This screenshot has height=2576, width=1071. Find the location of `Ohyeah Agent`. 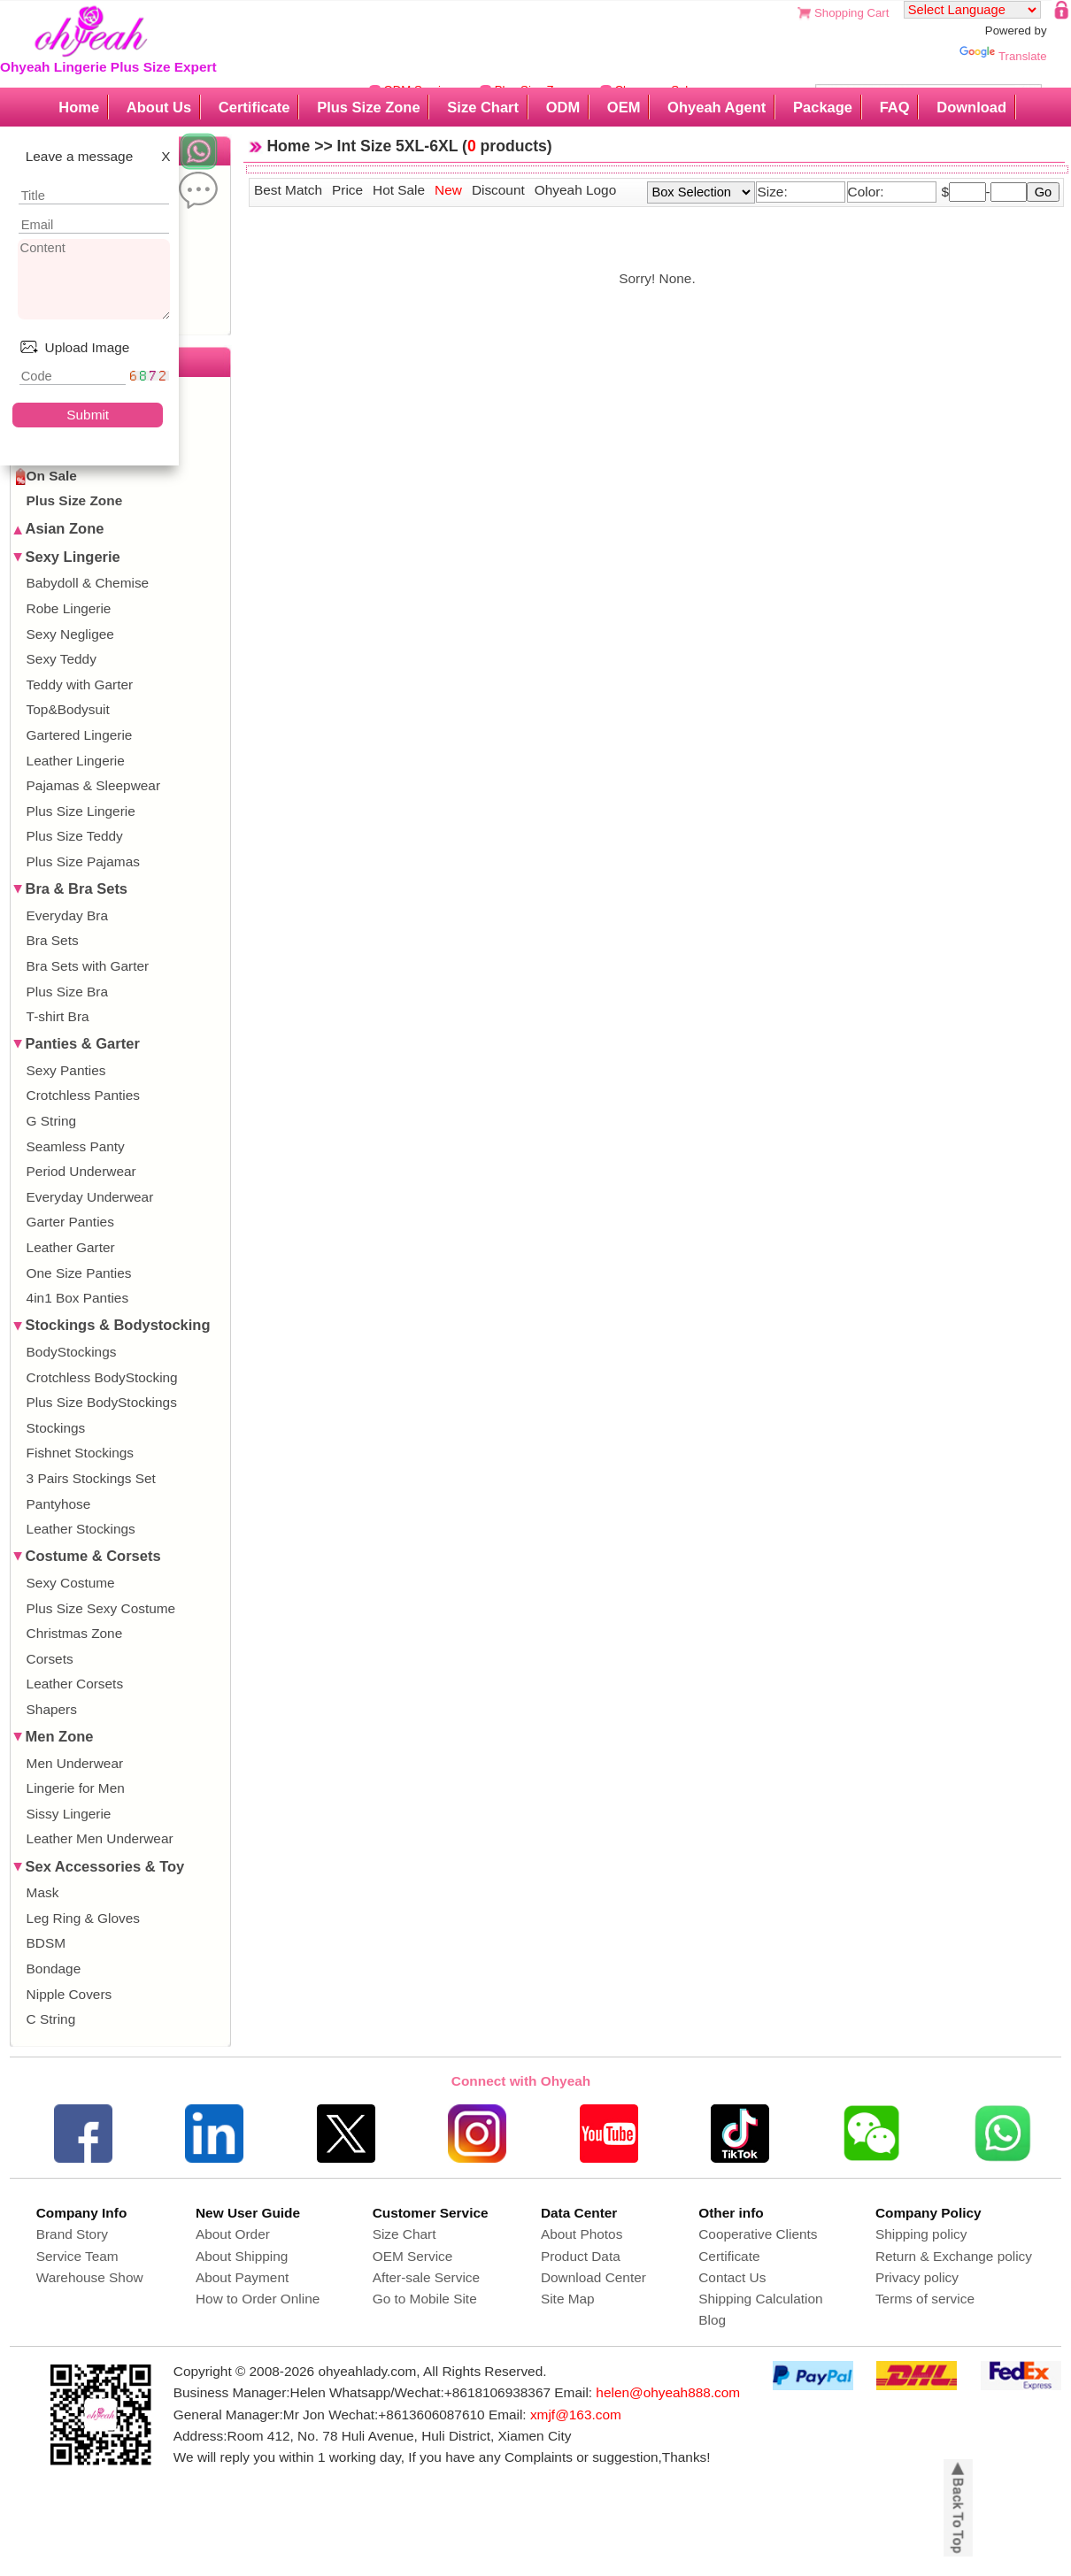

Ohyeah Agent is located at coordinates (716, 107).